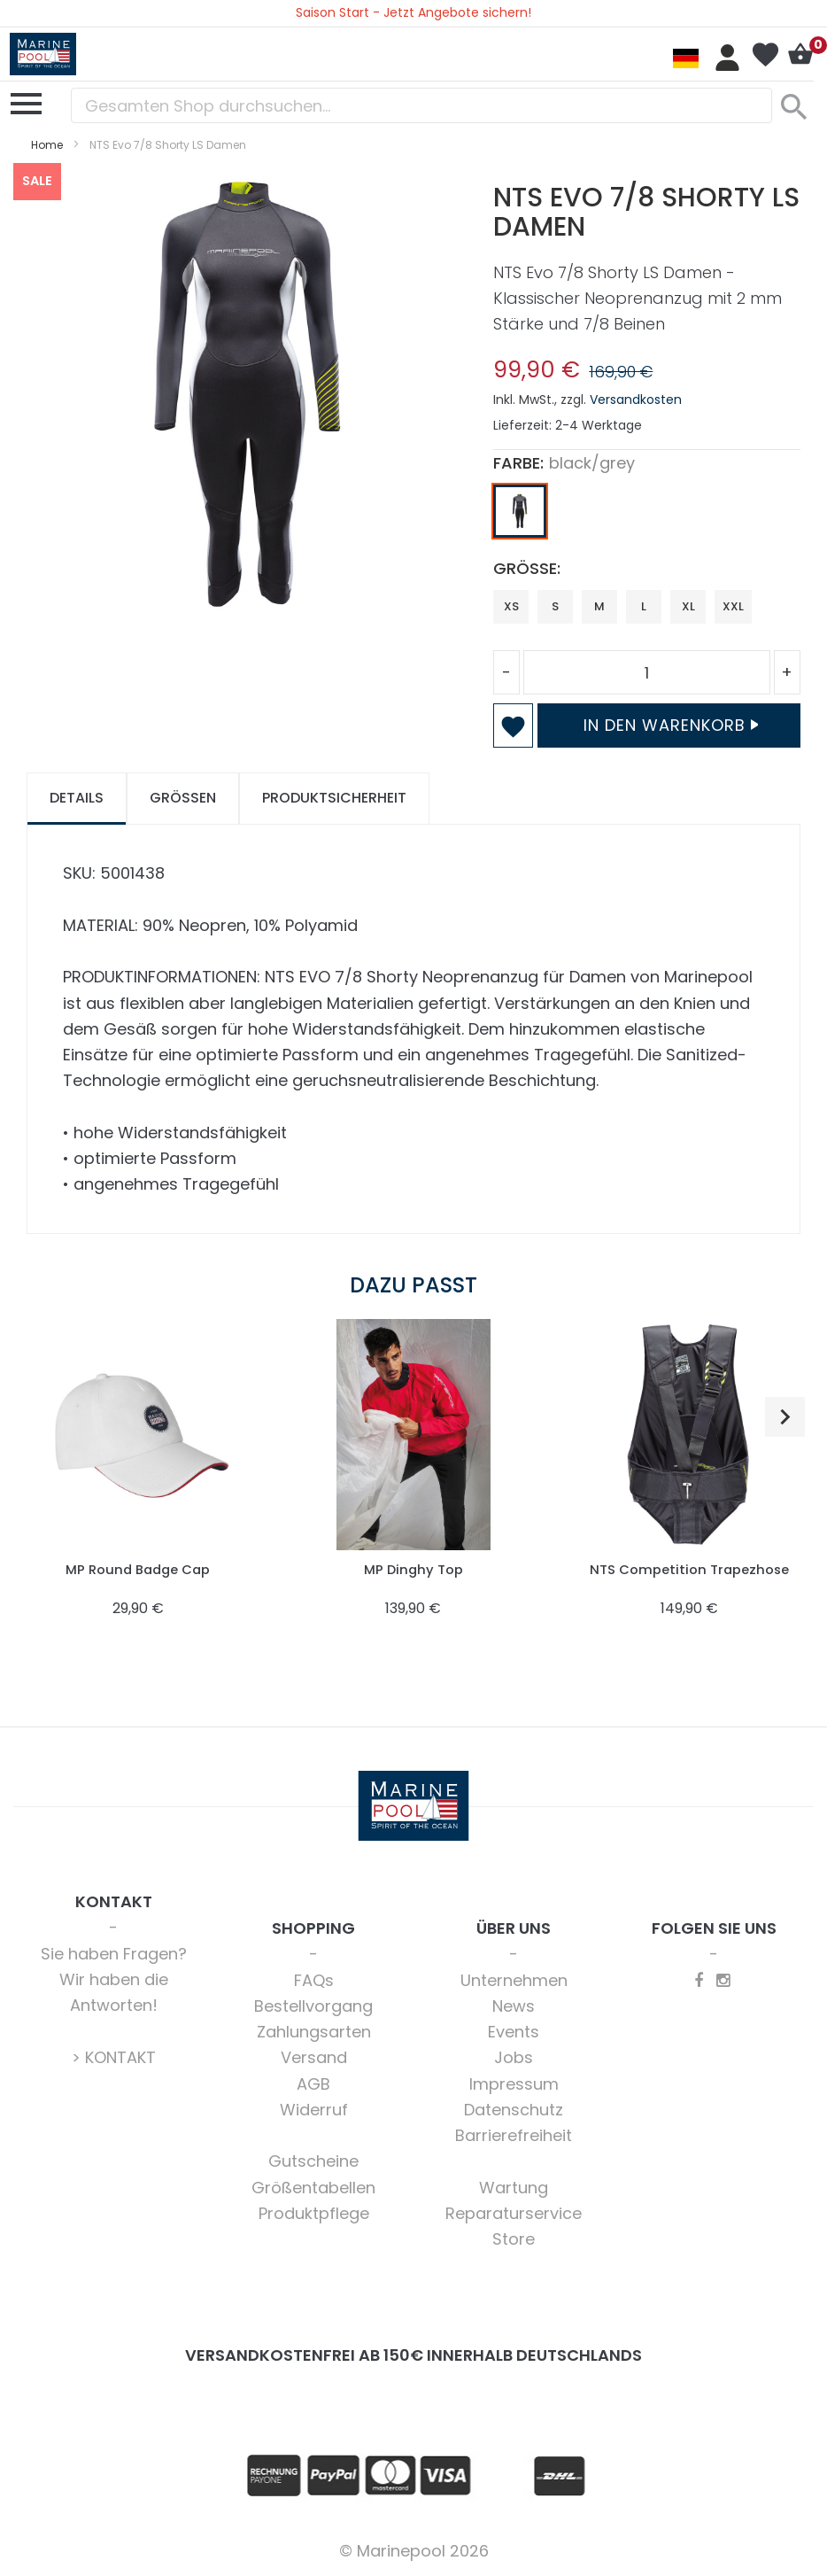  I want to click on XS [option], so click(511, 606).